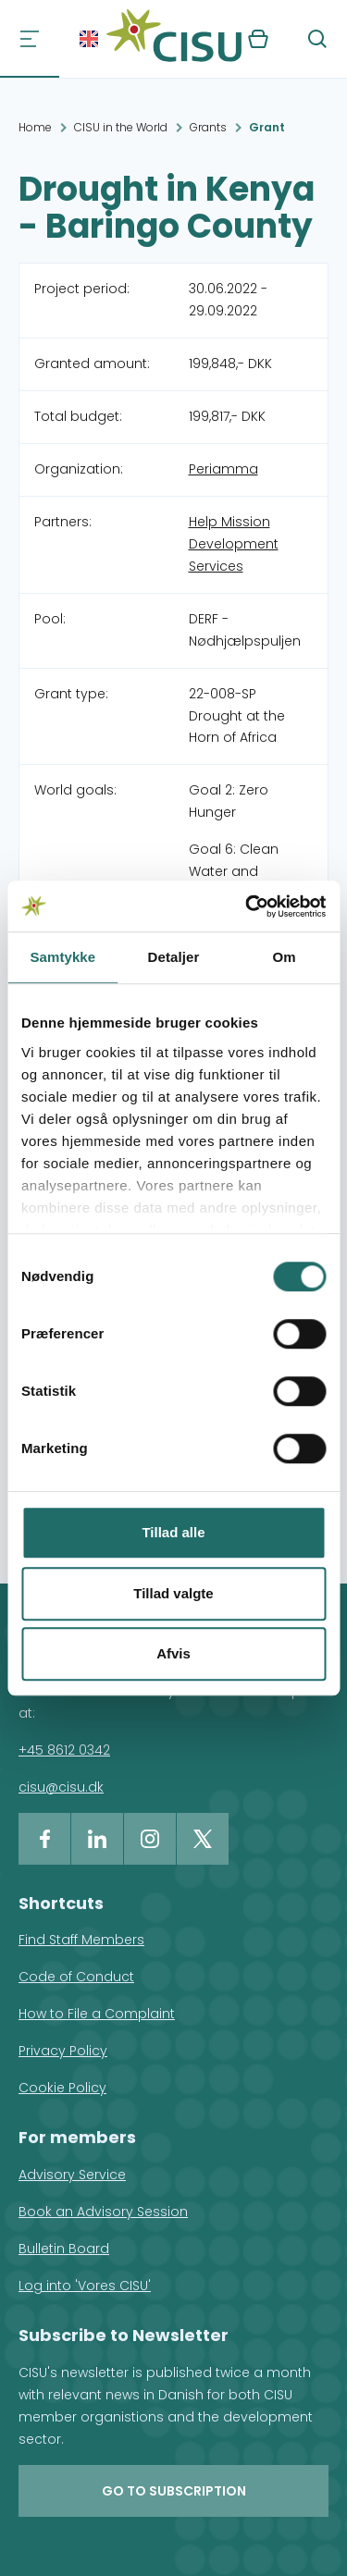 Image resolution: width=347 pixels, height=2576 pixels. Describe the element at coordinates (103, 2211) in the screenshot. I see `Book an Advisory Session` at that location.